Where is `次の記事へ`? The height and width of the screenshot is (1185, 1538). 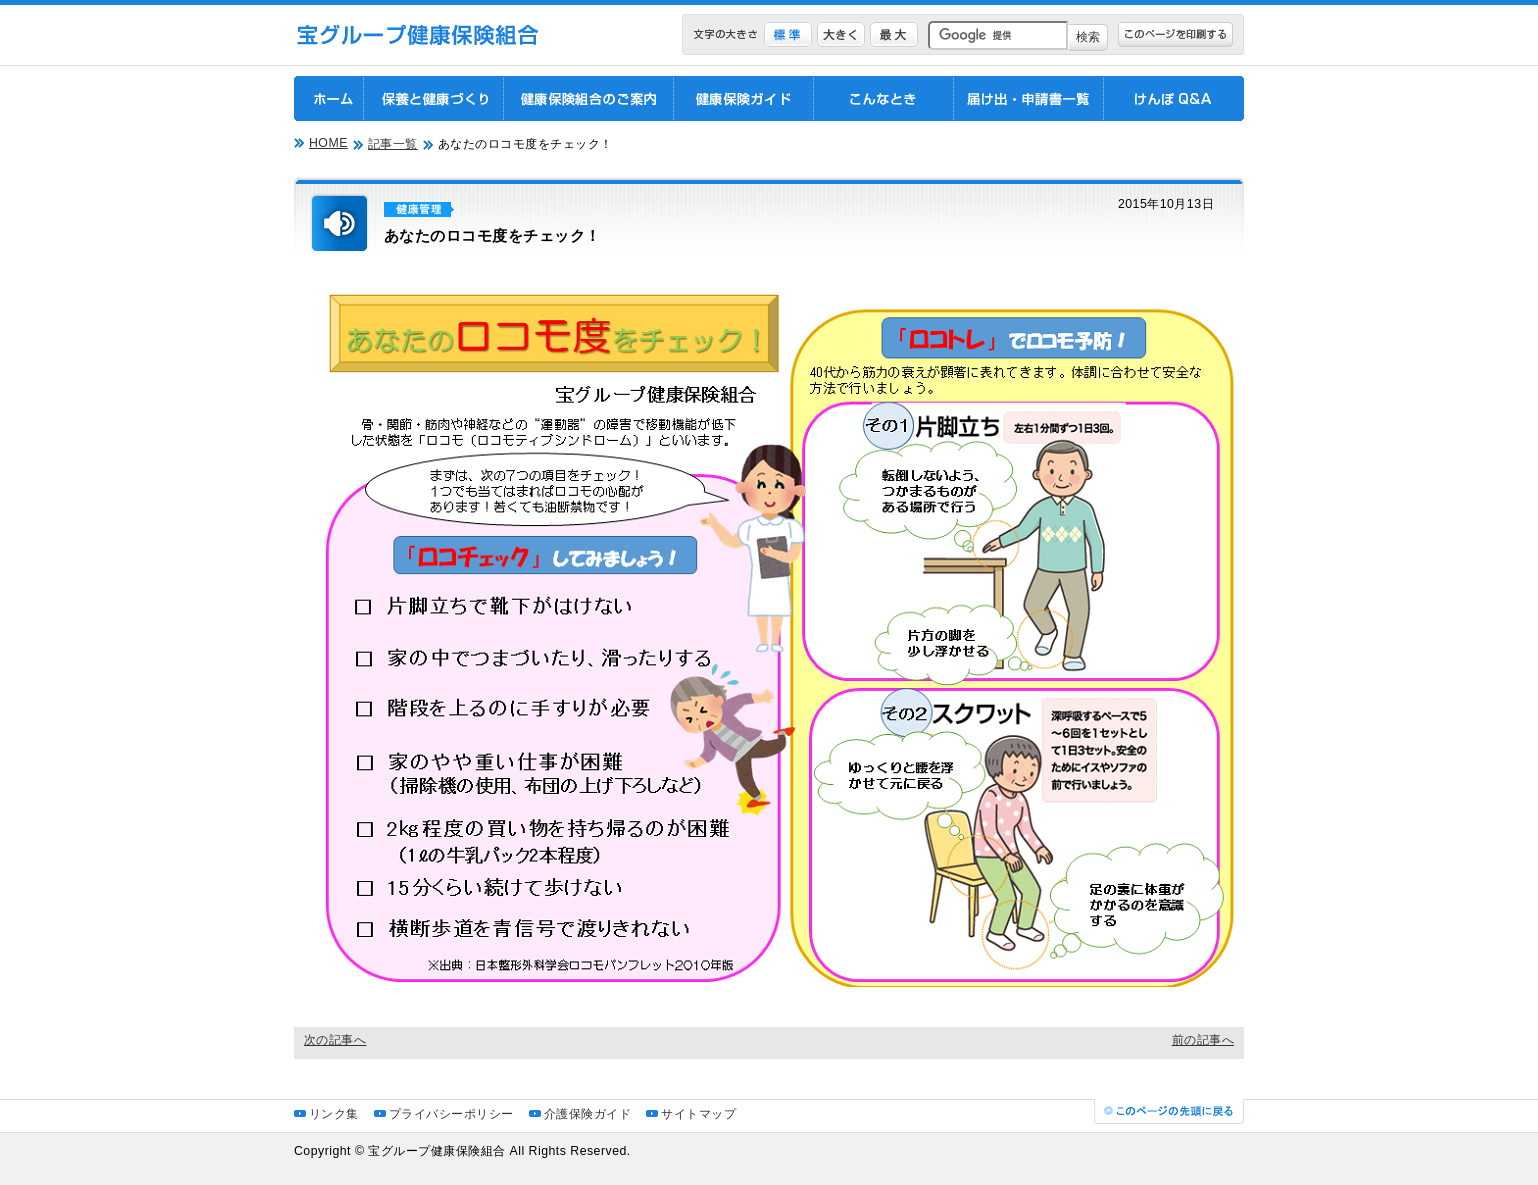 次の記事へ is located at coordinates (335, 1040).